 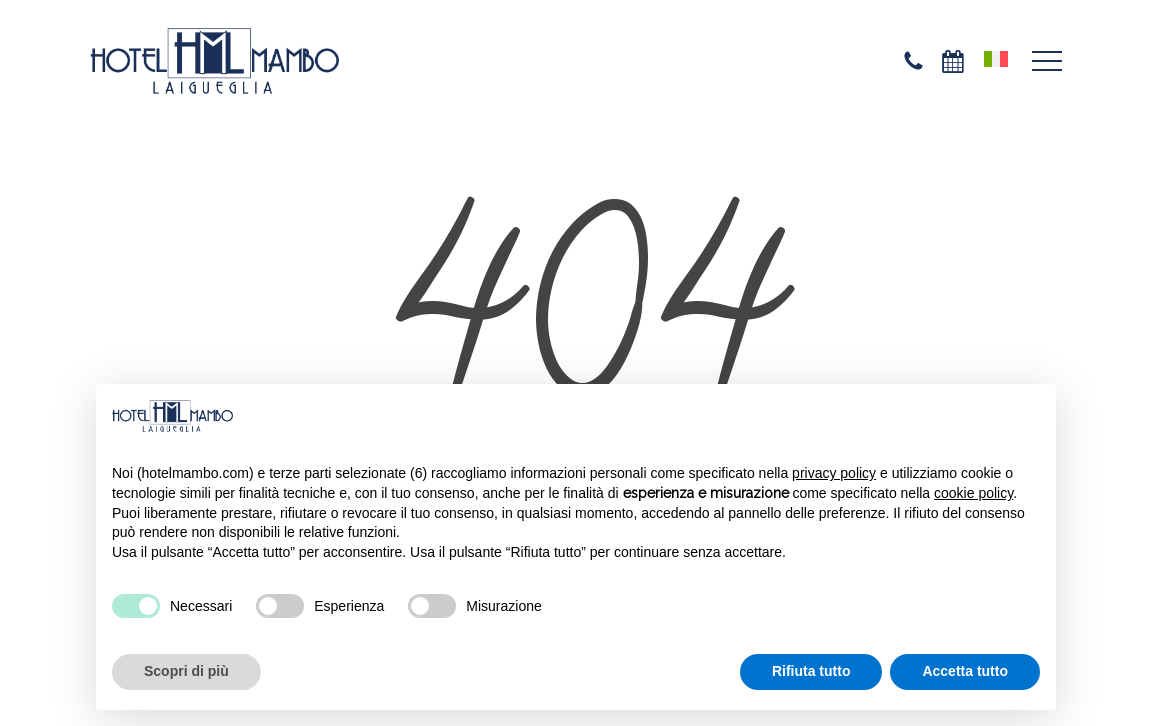 What do you see at coordinates (965, 671) in the screenshot?
I see `Accetta tutto [button]` at bounding box center [965, 671].